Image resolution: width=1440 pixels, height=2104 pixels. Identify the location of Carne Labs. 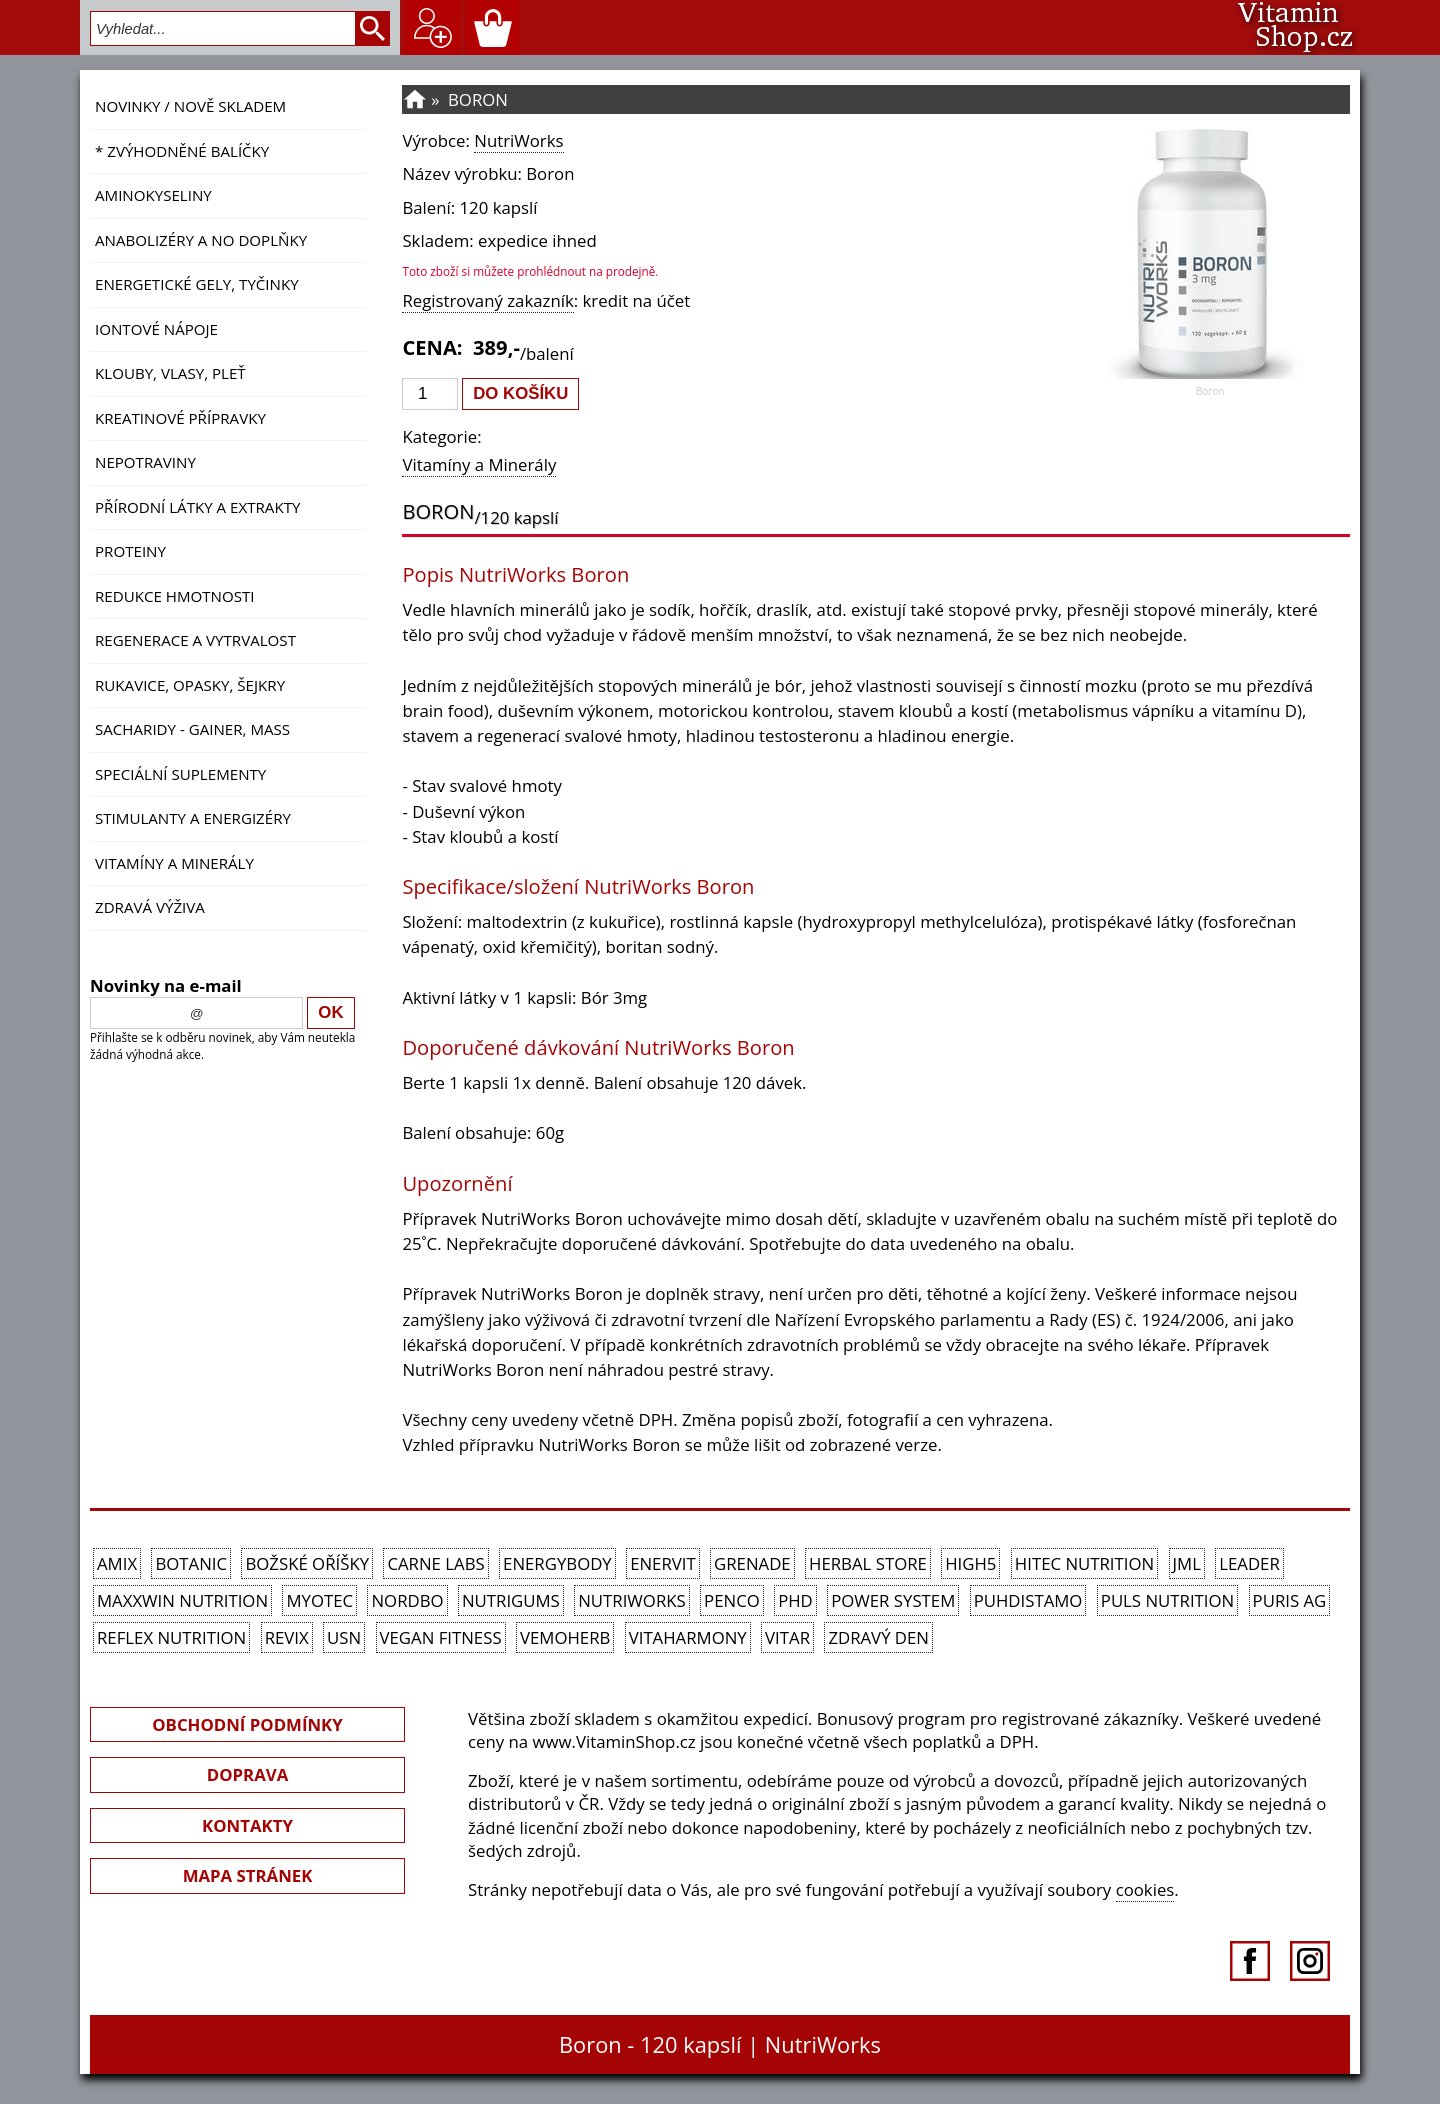
(435, 1563).